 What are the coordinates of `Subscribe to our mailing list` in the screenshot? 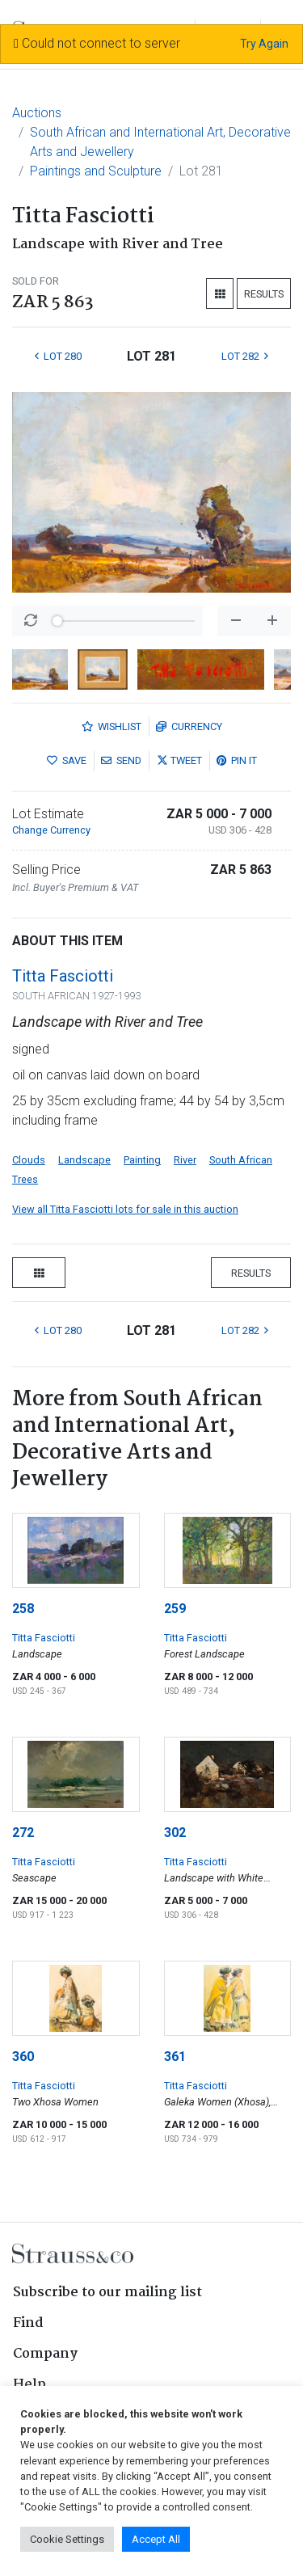 It's located at (107, 2293).